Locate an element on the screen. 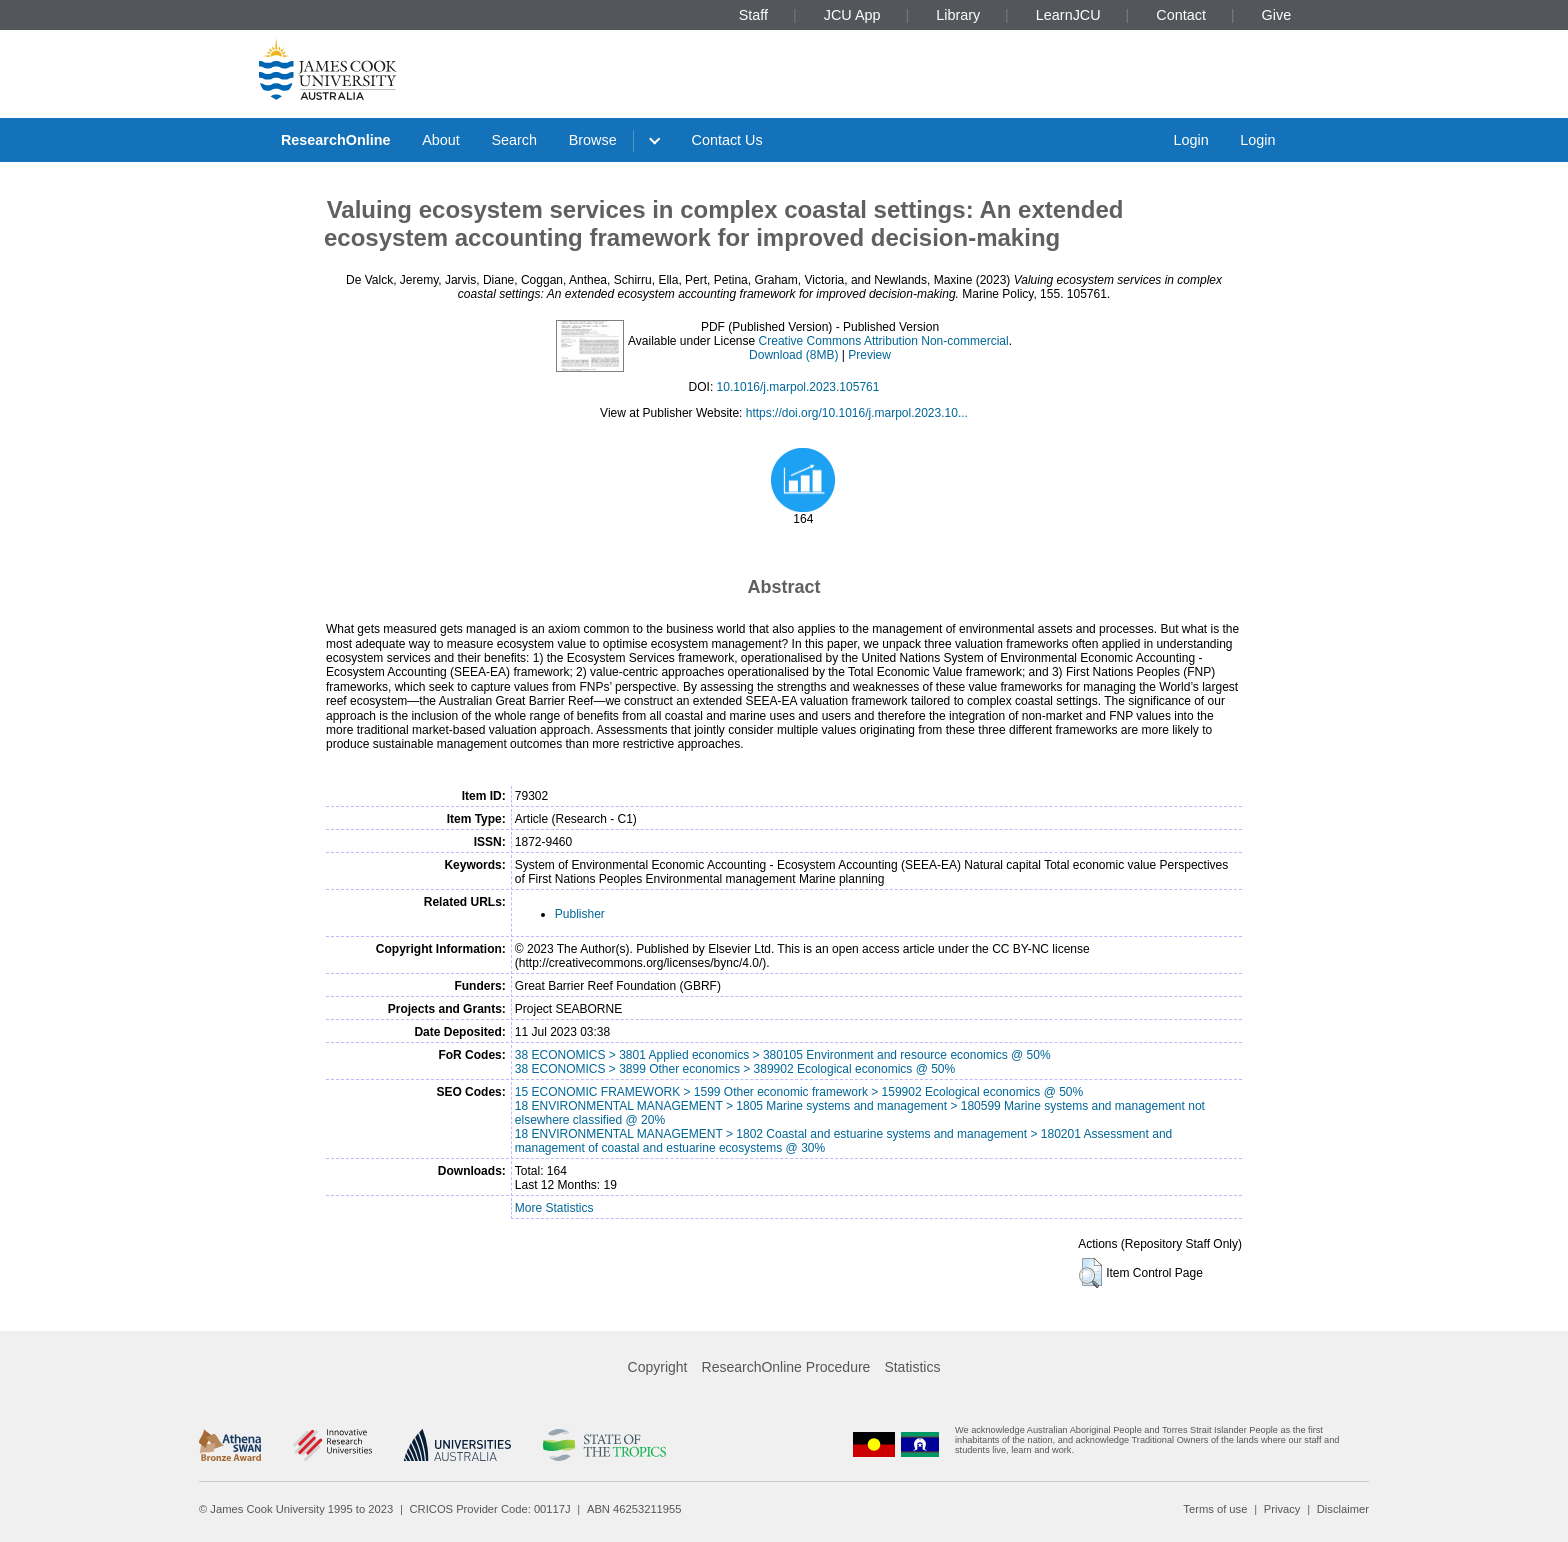  Library is located at coordinates (958, 15).